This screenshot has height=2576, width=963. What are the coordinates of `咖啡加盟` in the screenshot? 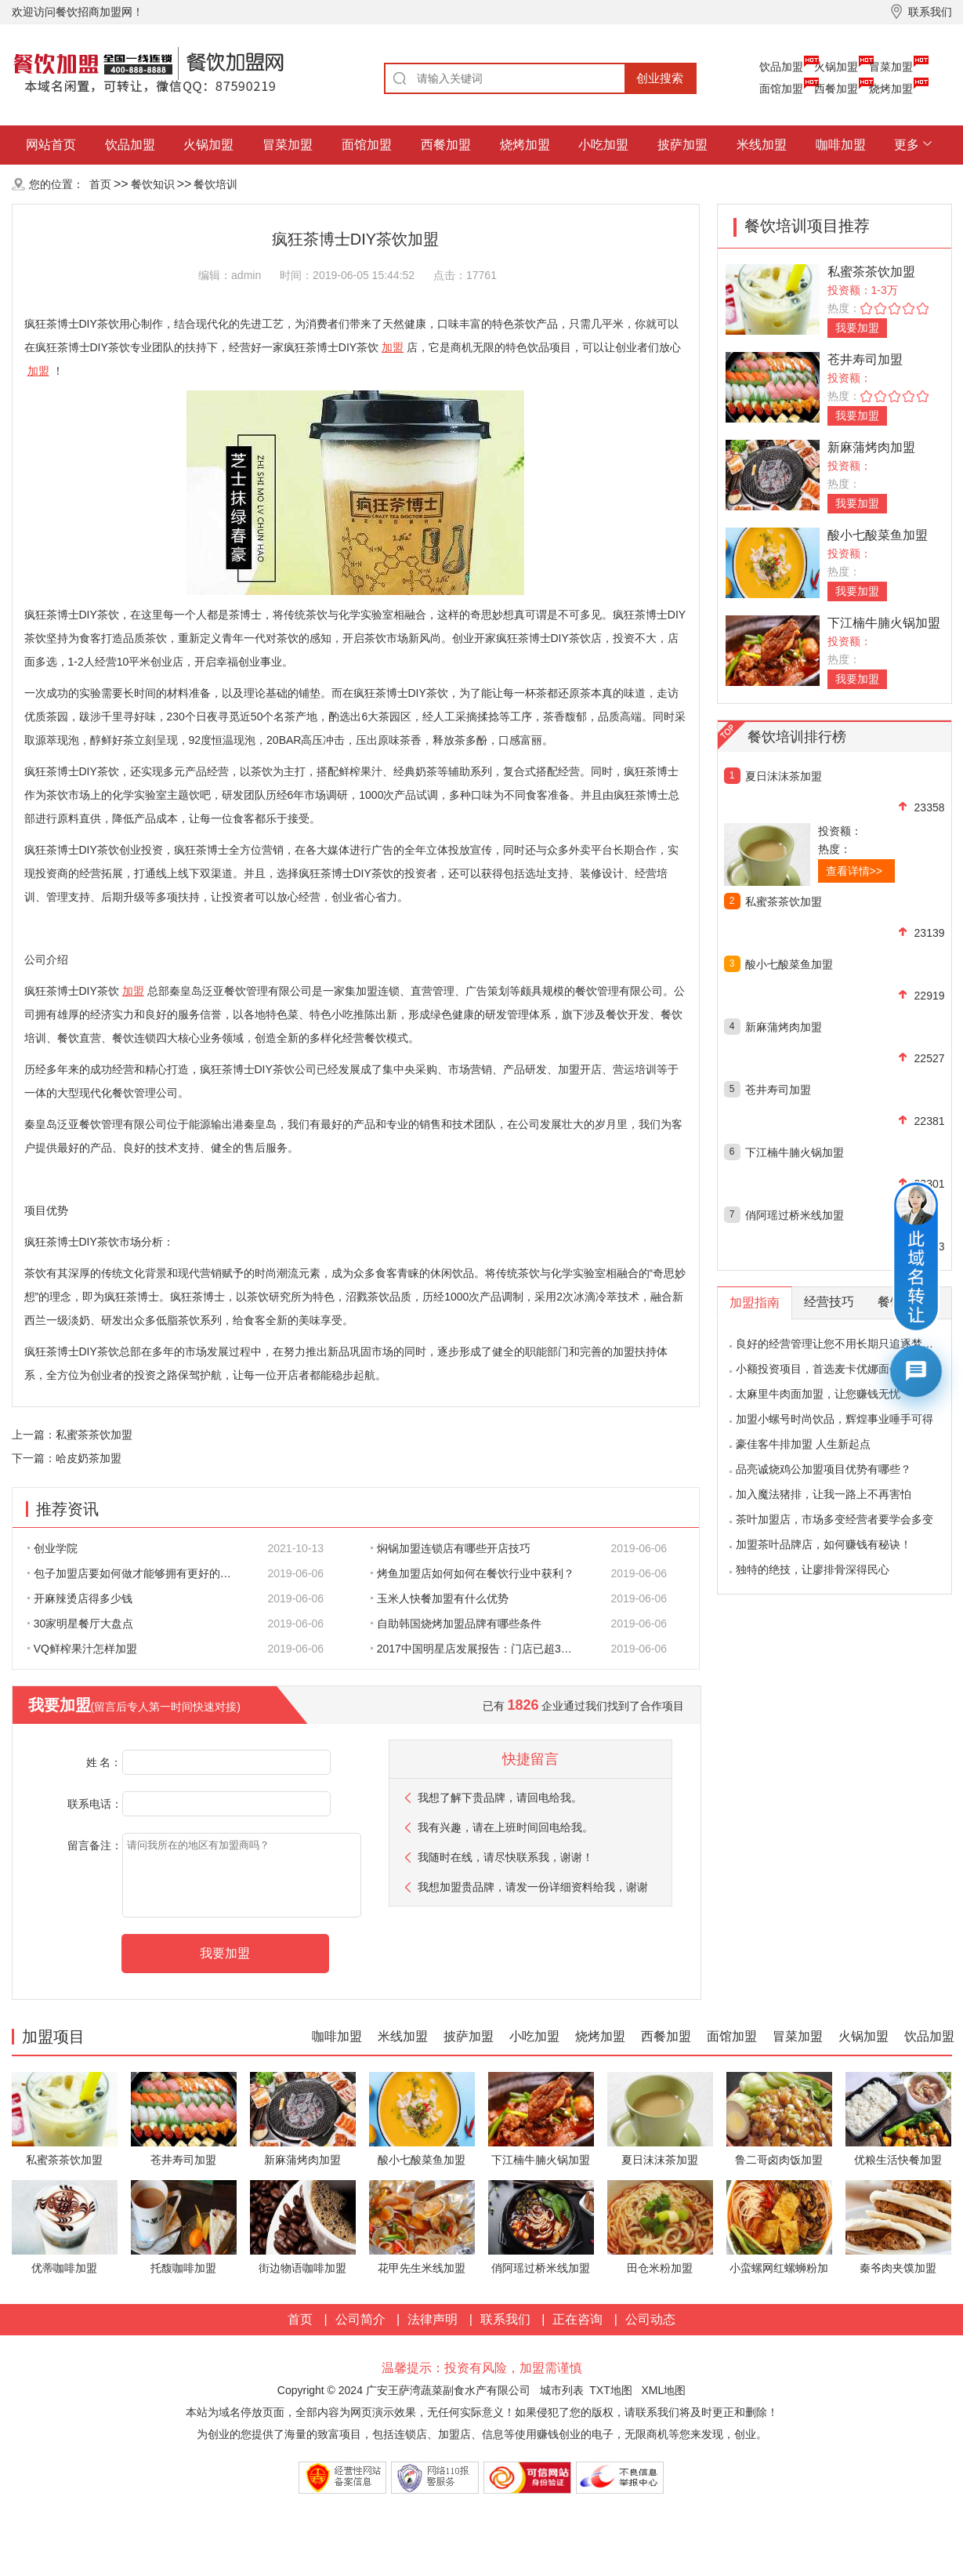 It's located at (841, 144).